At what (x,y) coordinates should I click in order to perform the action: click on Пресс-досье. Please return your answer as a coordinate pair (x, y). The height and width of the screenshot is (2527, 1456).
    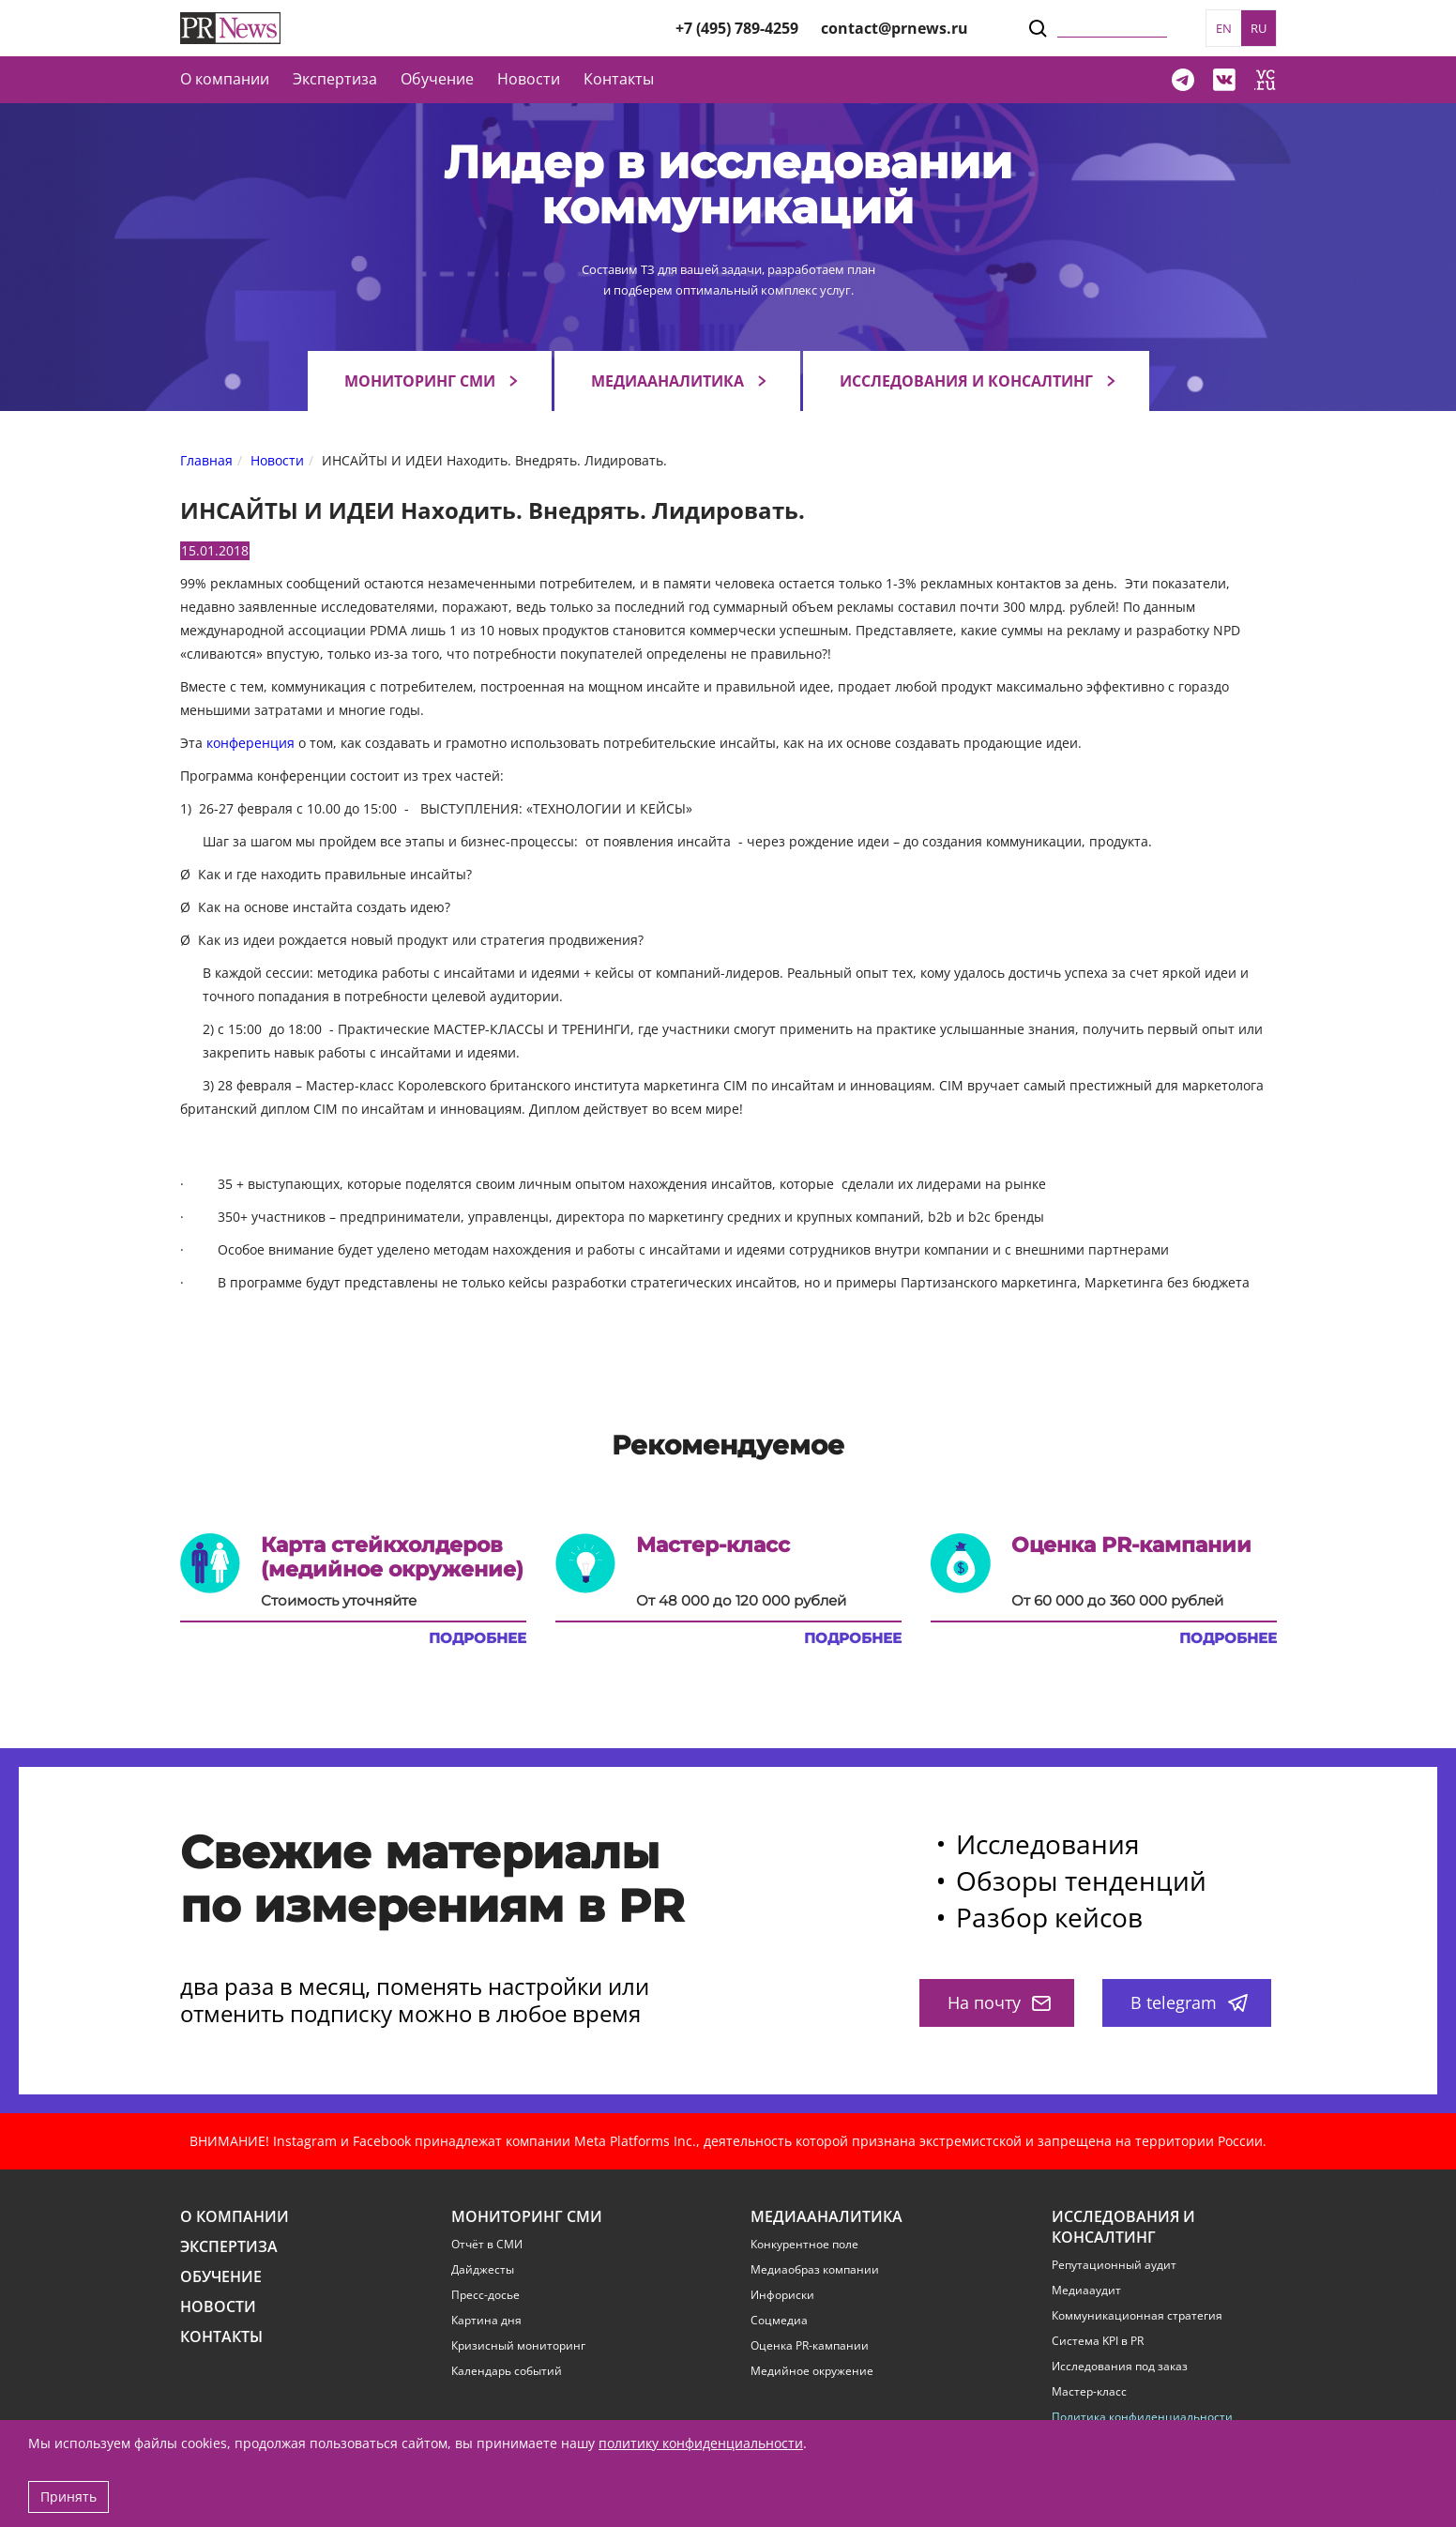
    Looking at the image, I should click on (485, 2295).